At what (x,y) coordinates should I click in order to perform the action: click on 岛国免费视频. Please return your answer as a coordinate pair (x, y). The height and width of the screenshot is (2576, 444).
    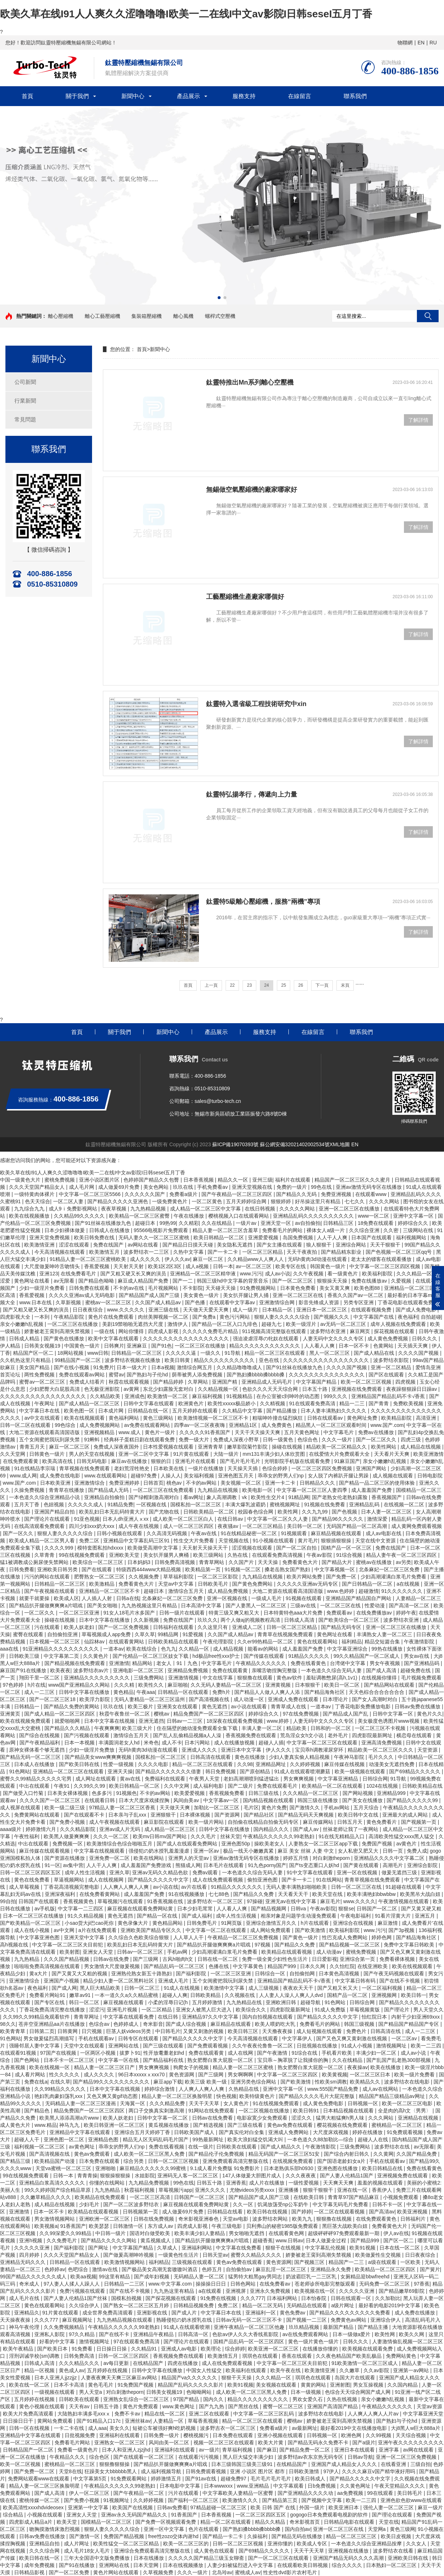
    Looking at the image, I should click on (298, 1237).